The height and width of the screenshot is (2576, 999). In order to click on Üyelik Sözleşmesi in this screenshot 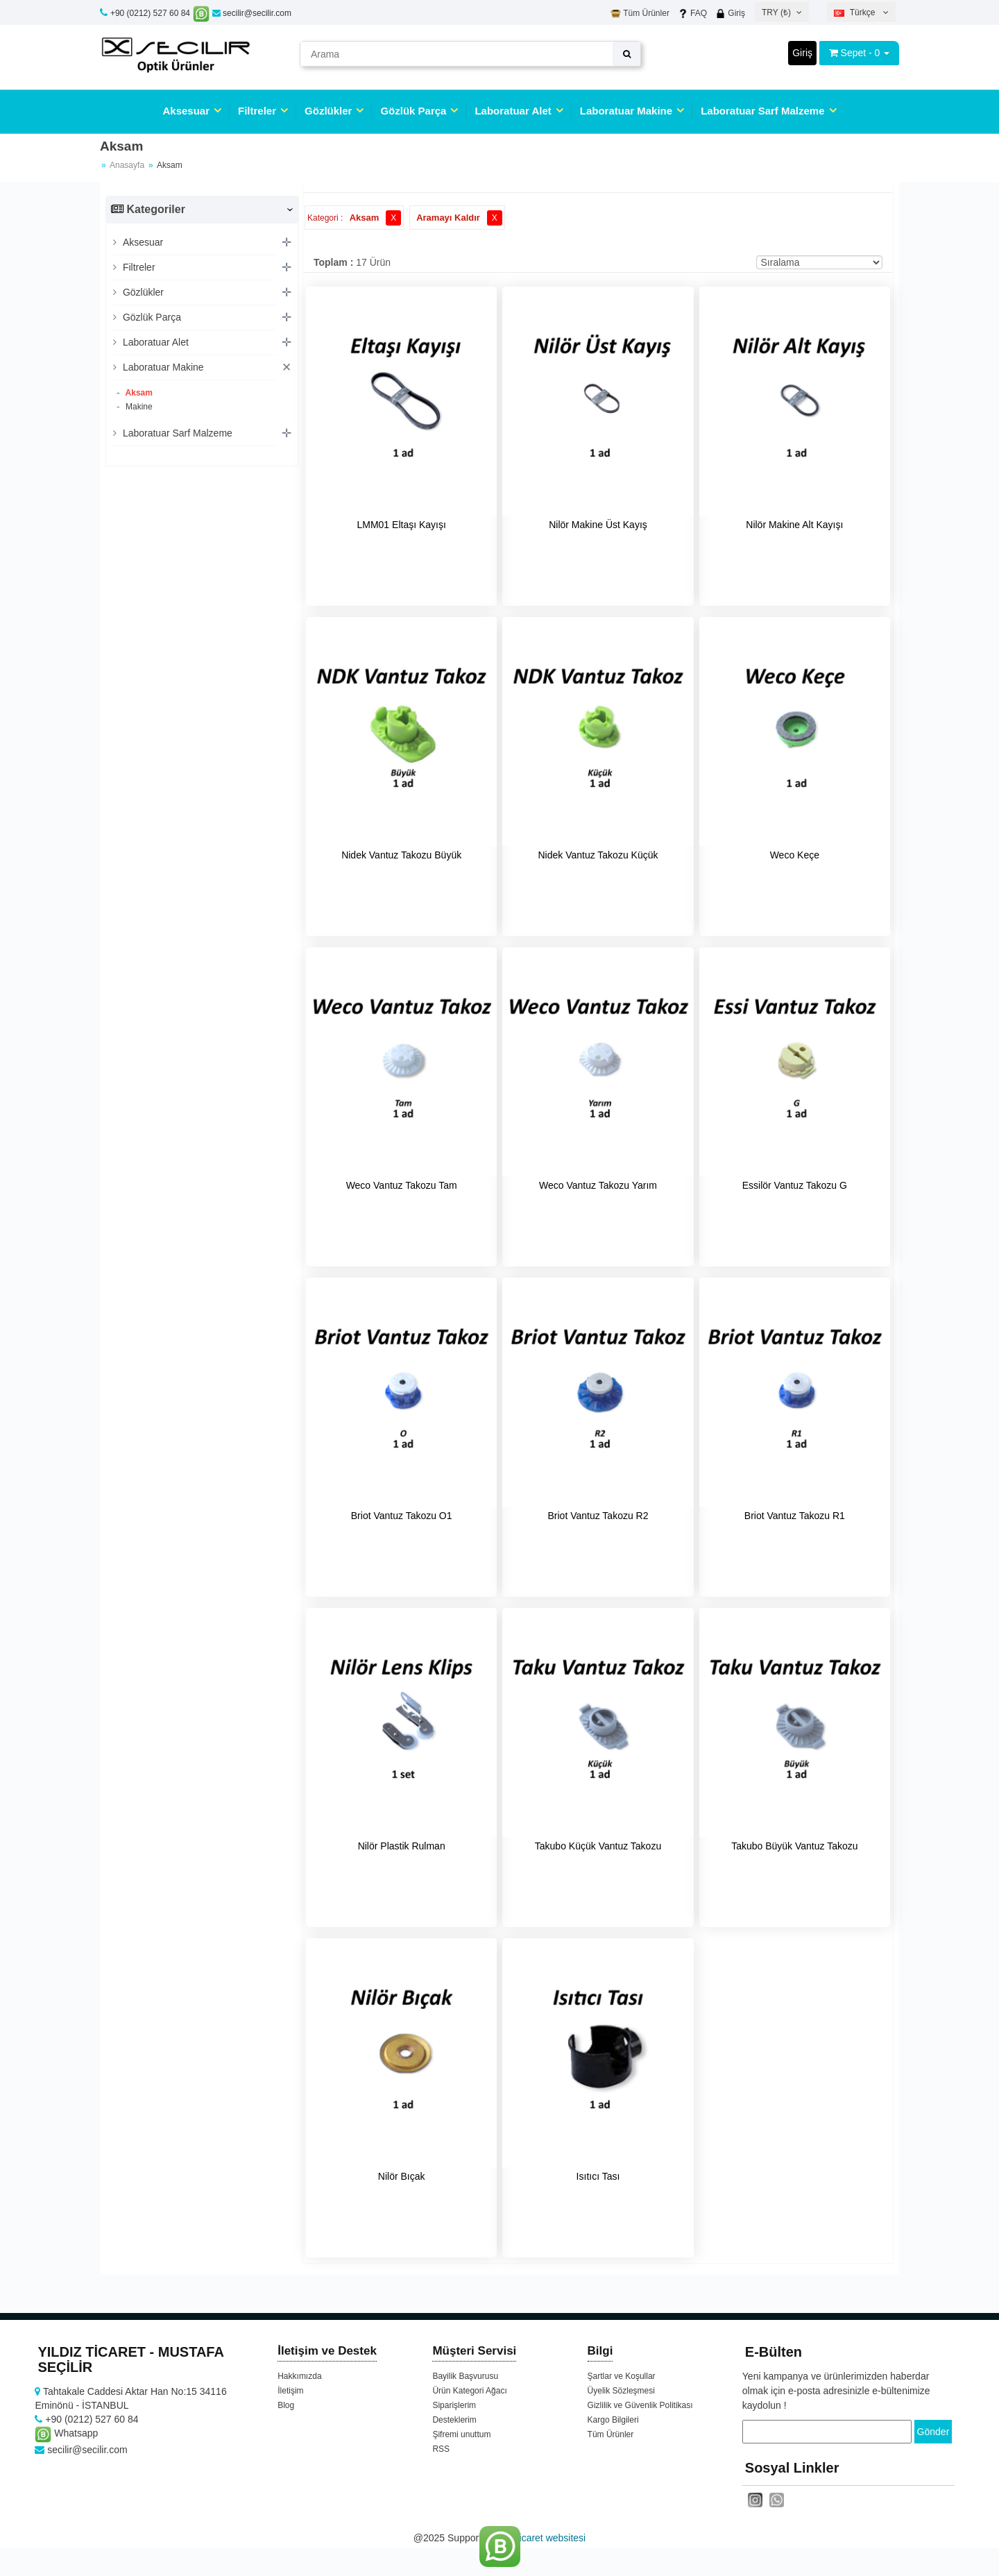, I will do `click(621, 2391)`.